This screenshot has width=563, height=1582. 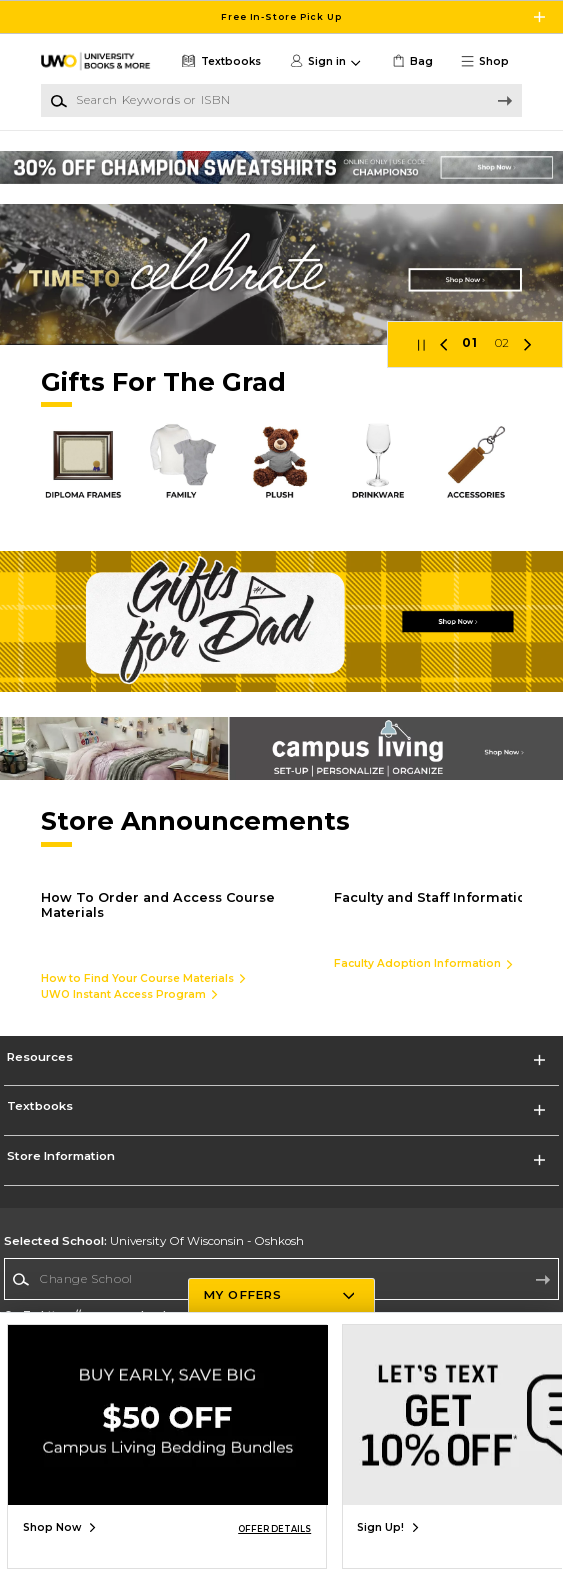 I want to click on 02 [Slider 2], so click(x=502, y=343).